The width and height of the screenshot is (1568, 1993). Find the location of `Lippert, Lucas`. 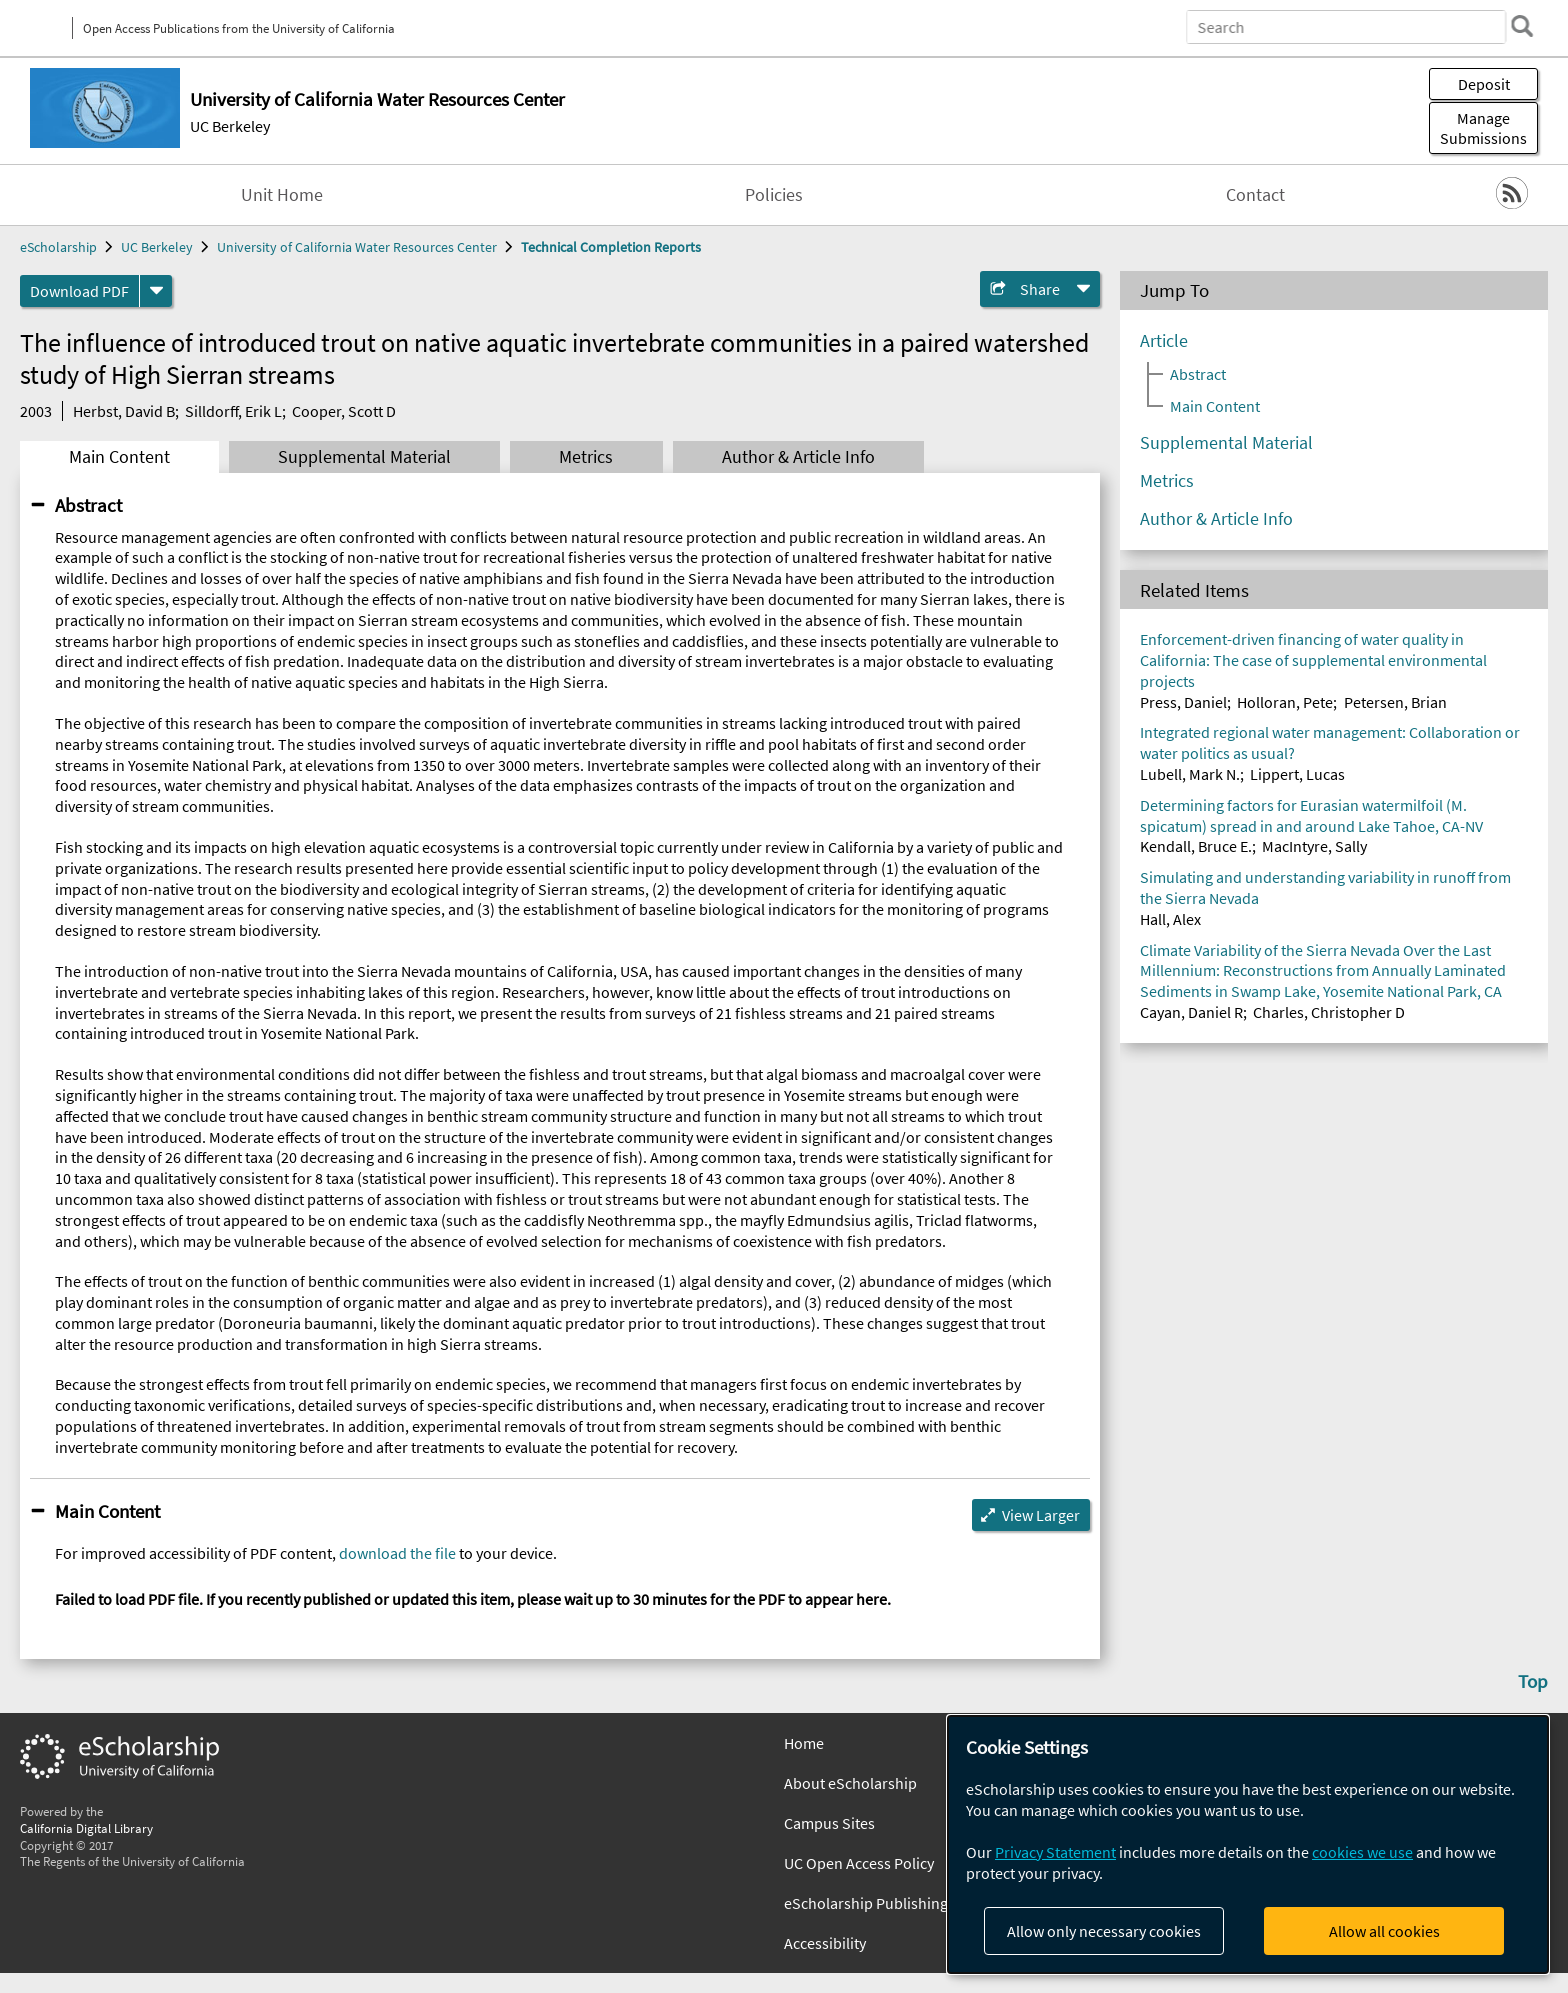

Lippert, Lucas is located at coordinates (1297, 774).